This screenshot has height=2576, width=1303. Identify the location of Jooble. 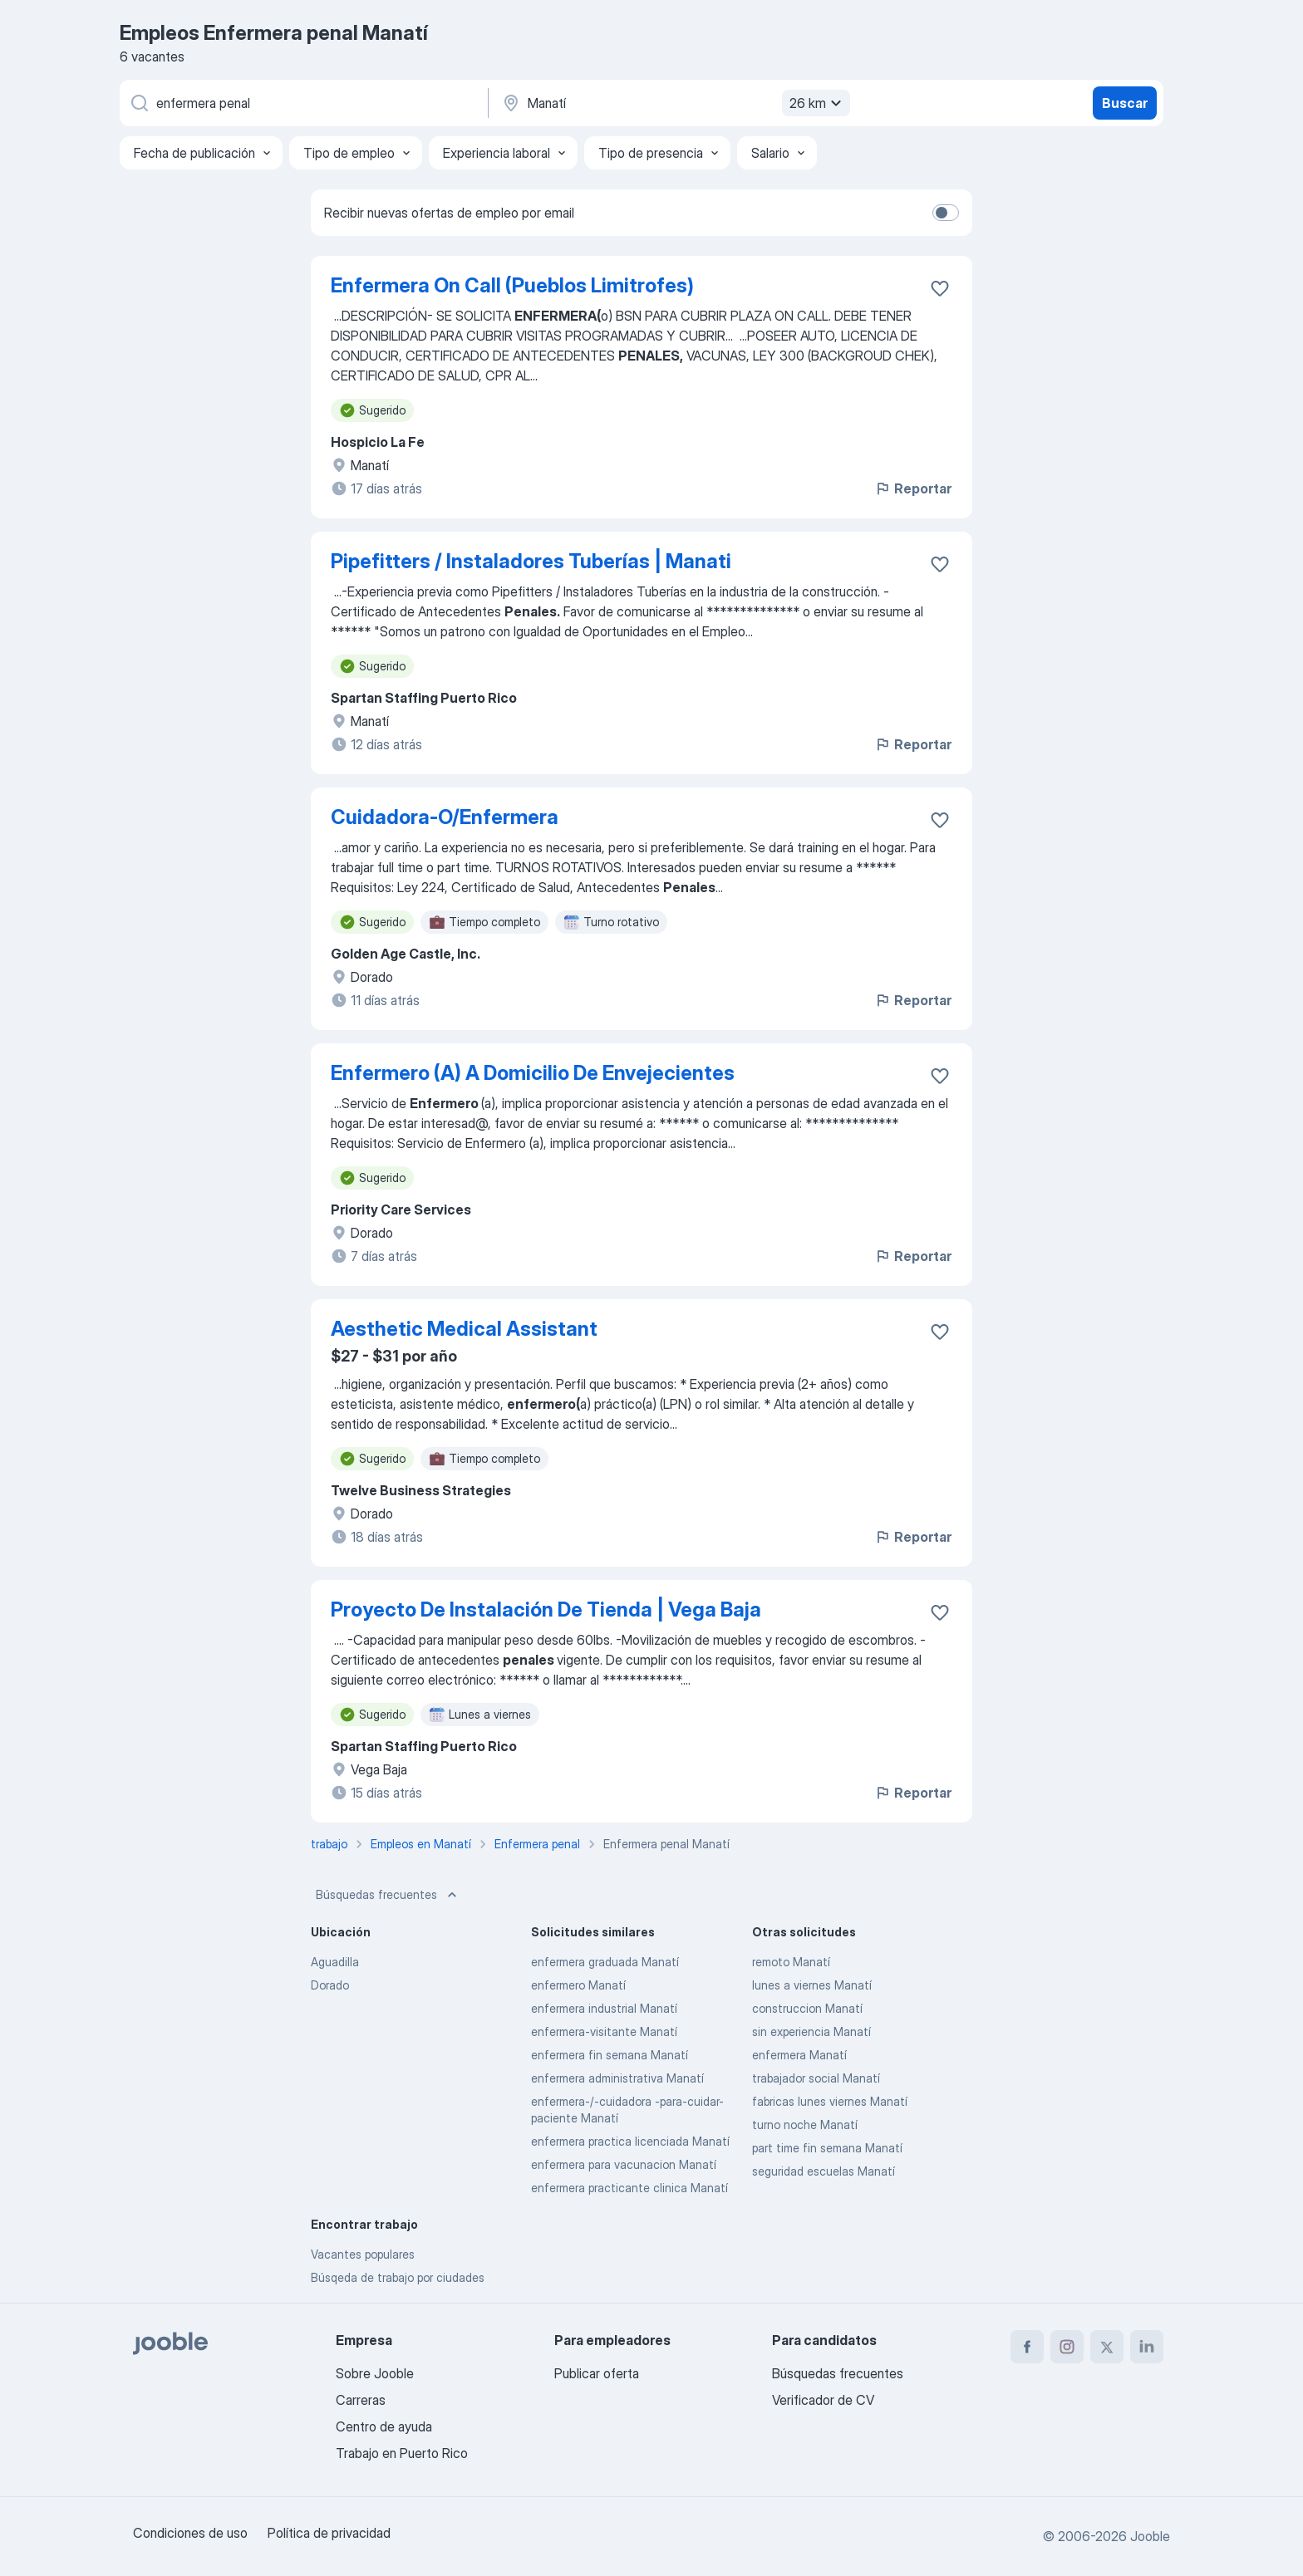
(1150, 2536).